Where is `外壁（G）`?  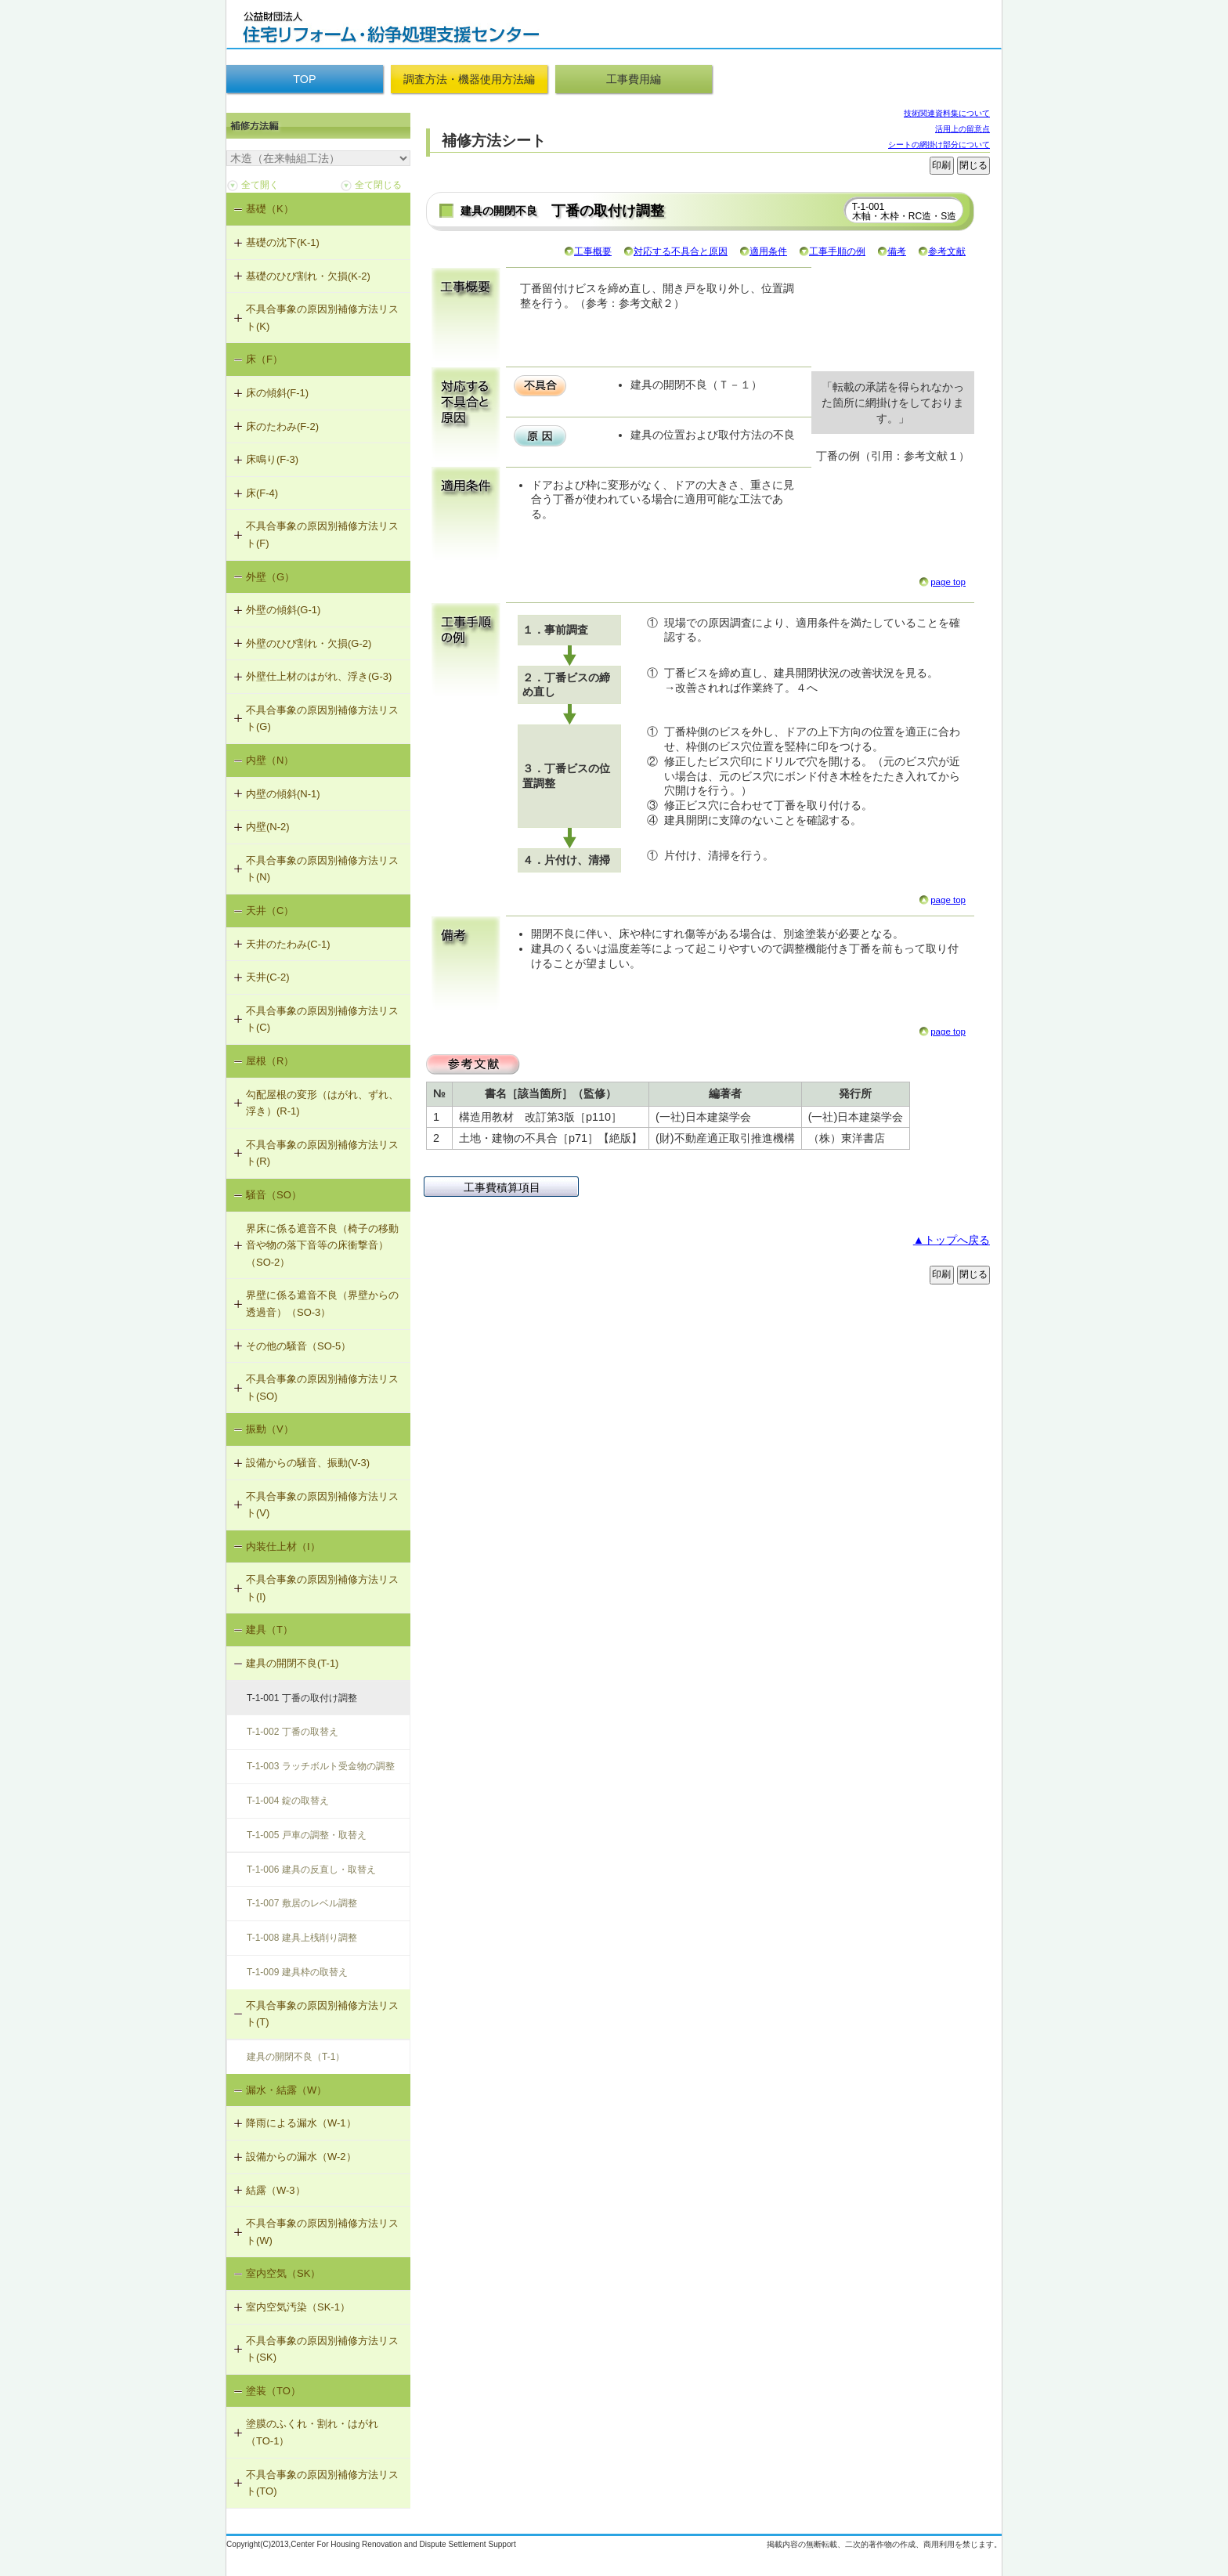
外壁（G） is located at coordinates (270, 577).